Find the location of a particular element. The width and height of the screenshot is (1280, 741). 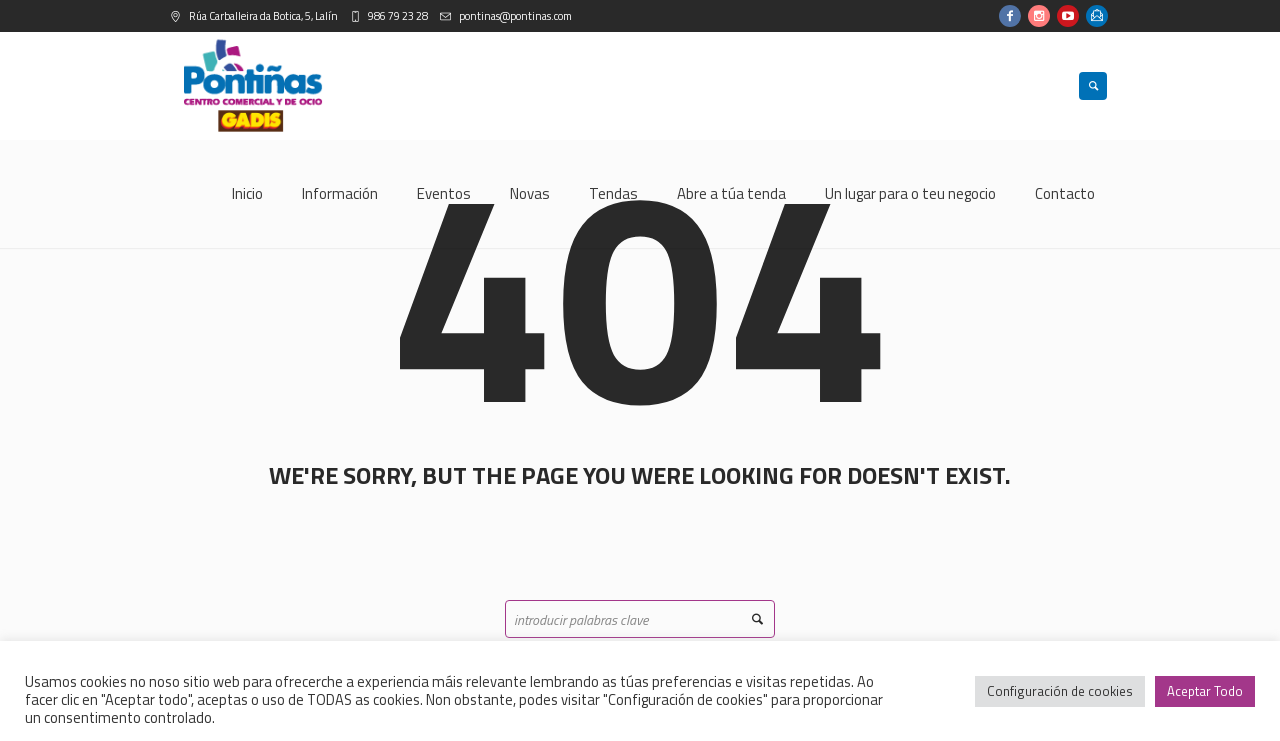

Rúa Carballeira da Botica, 5, Lalín is located at coordinates (262, 16).